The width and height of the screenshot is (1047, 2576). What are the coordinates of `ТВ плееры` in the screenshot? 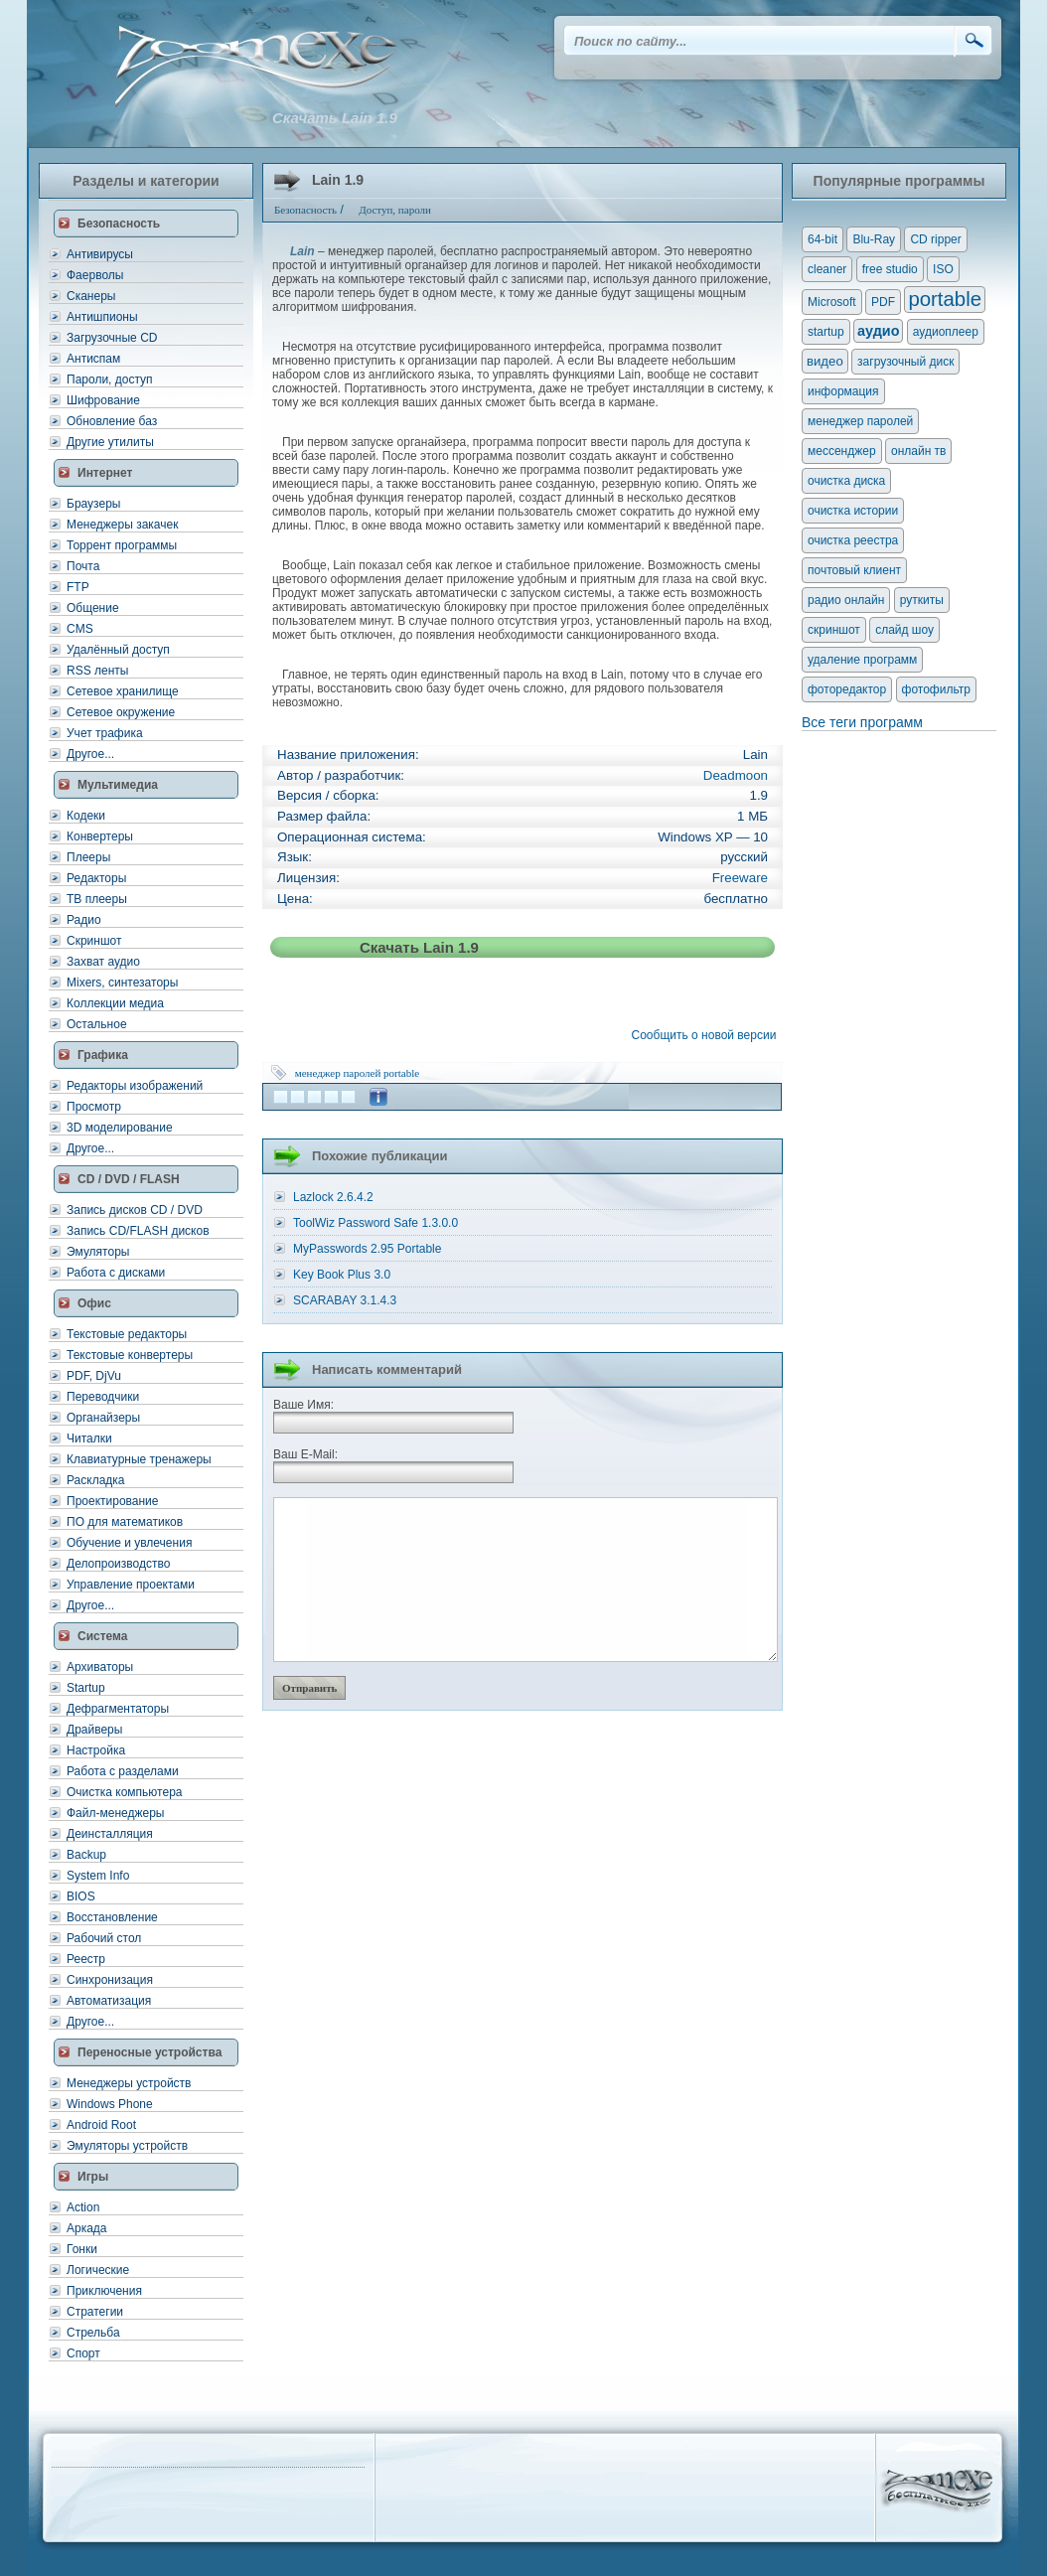 It's located at (97, 899).